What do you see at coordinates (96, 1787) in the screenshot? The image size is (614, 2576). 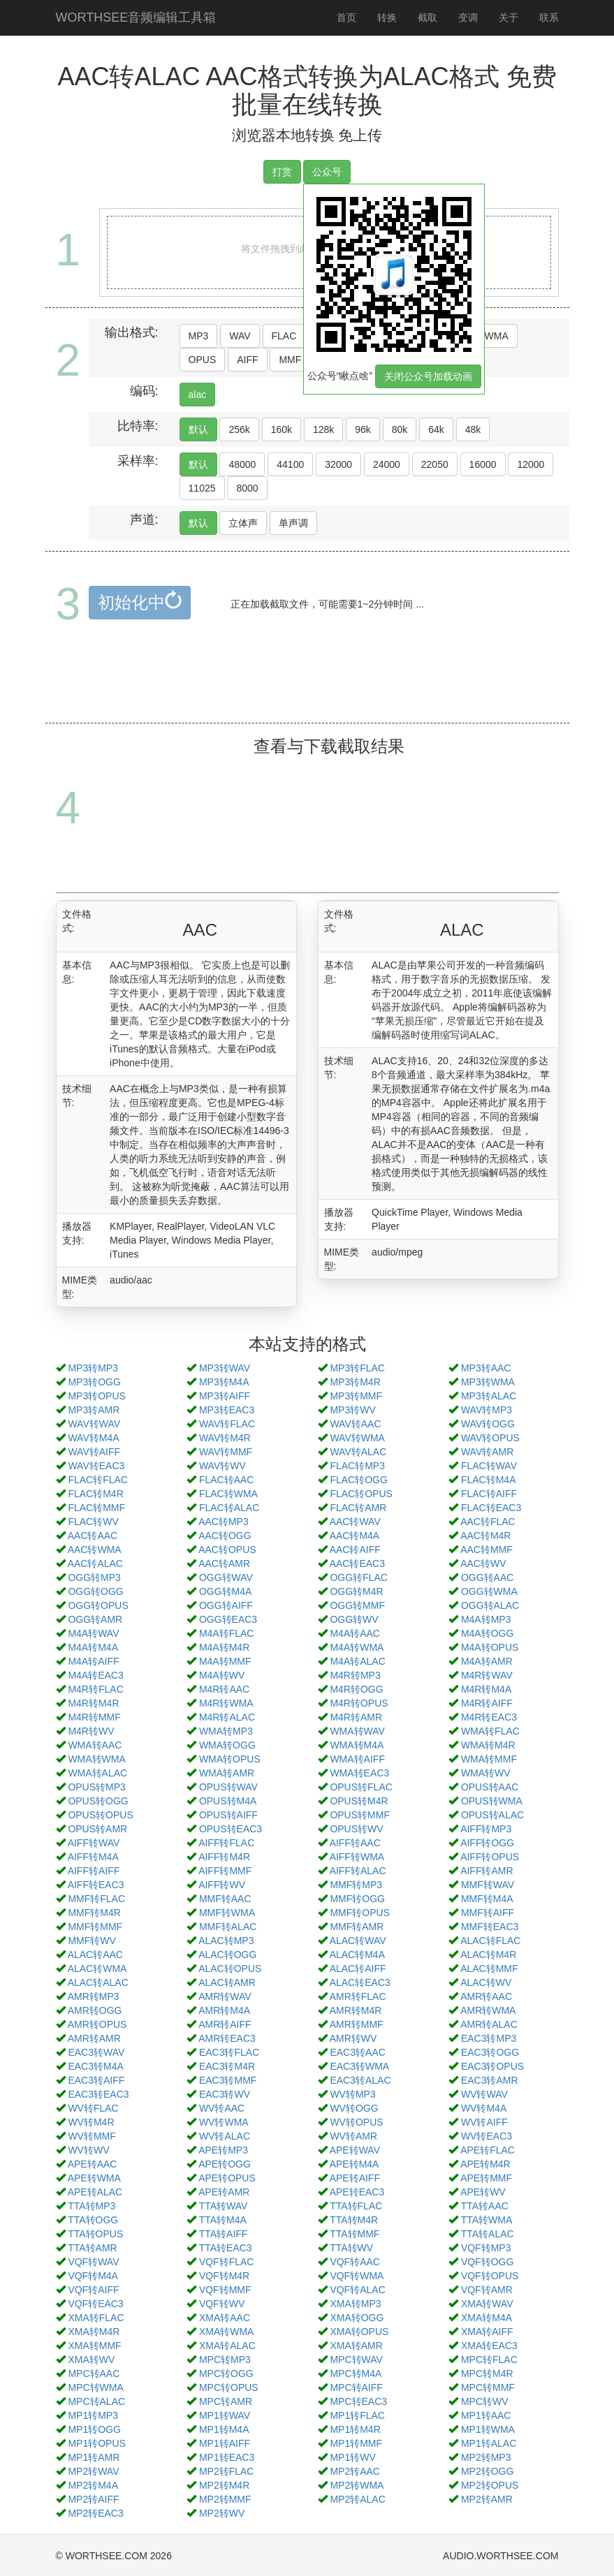 I see `OPUS转MP3` at bounding box center [96, 1787].